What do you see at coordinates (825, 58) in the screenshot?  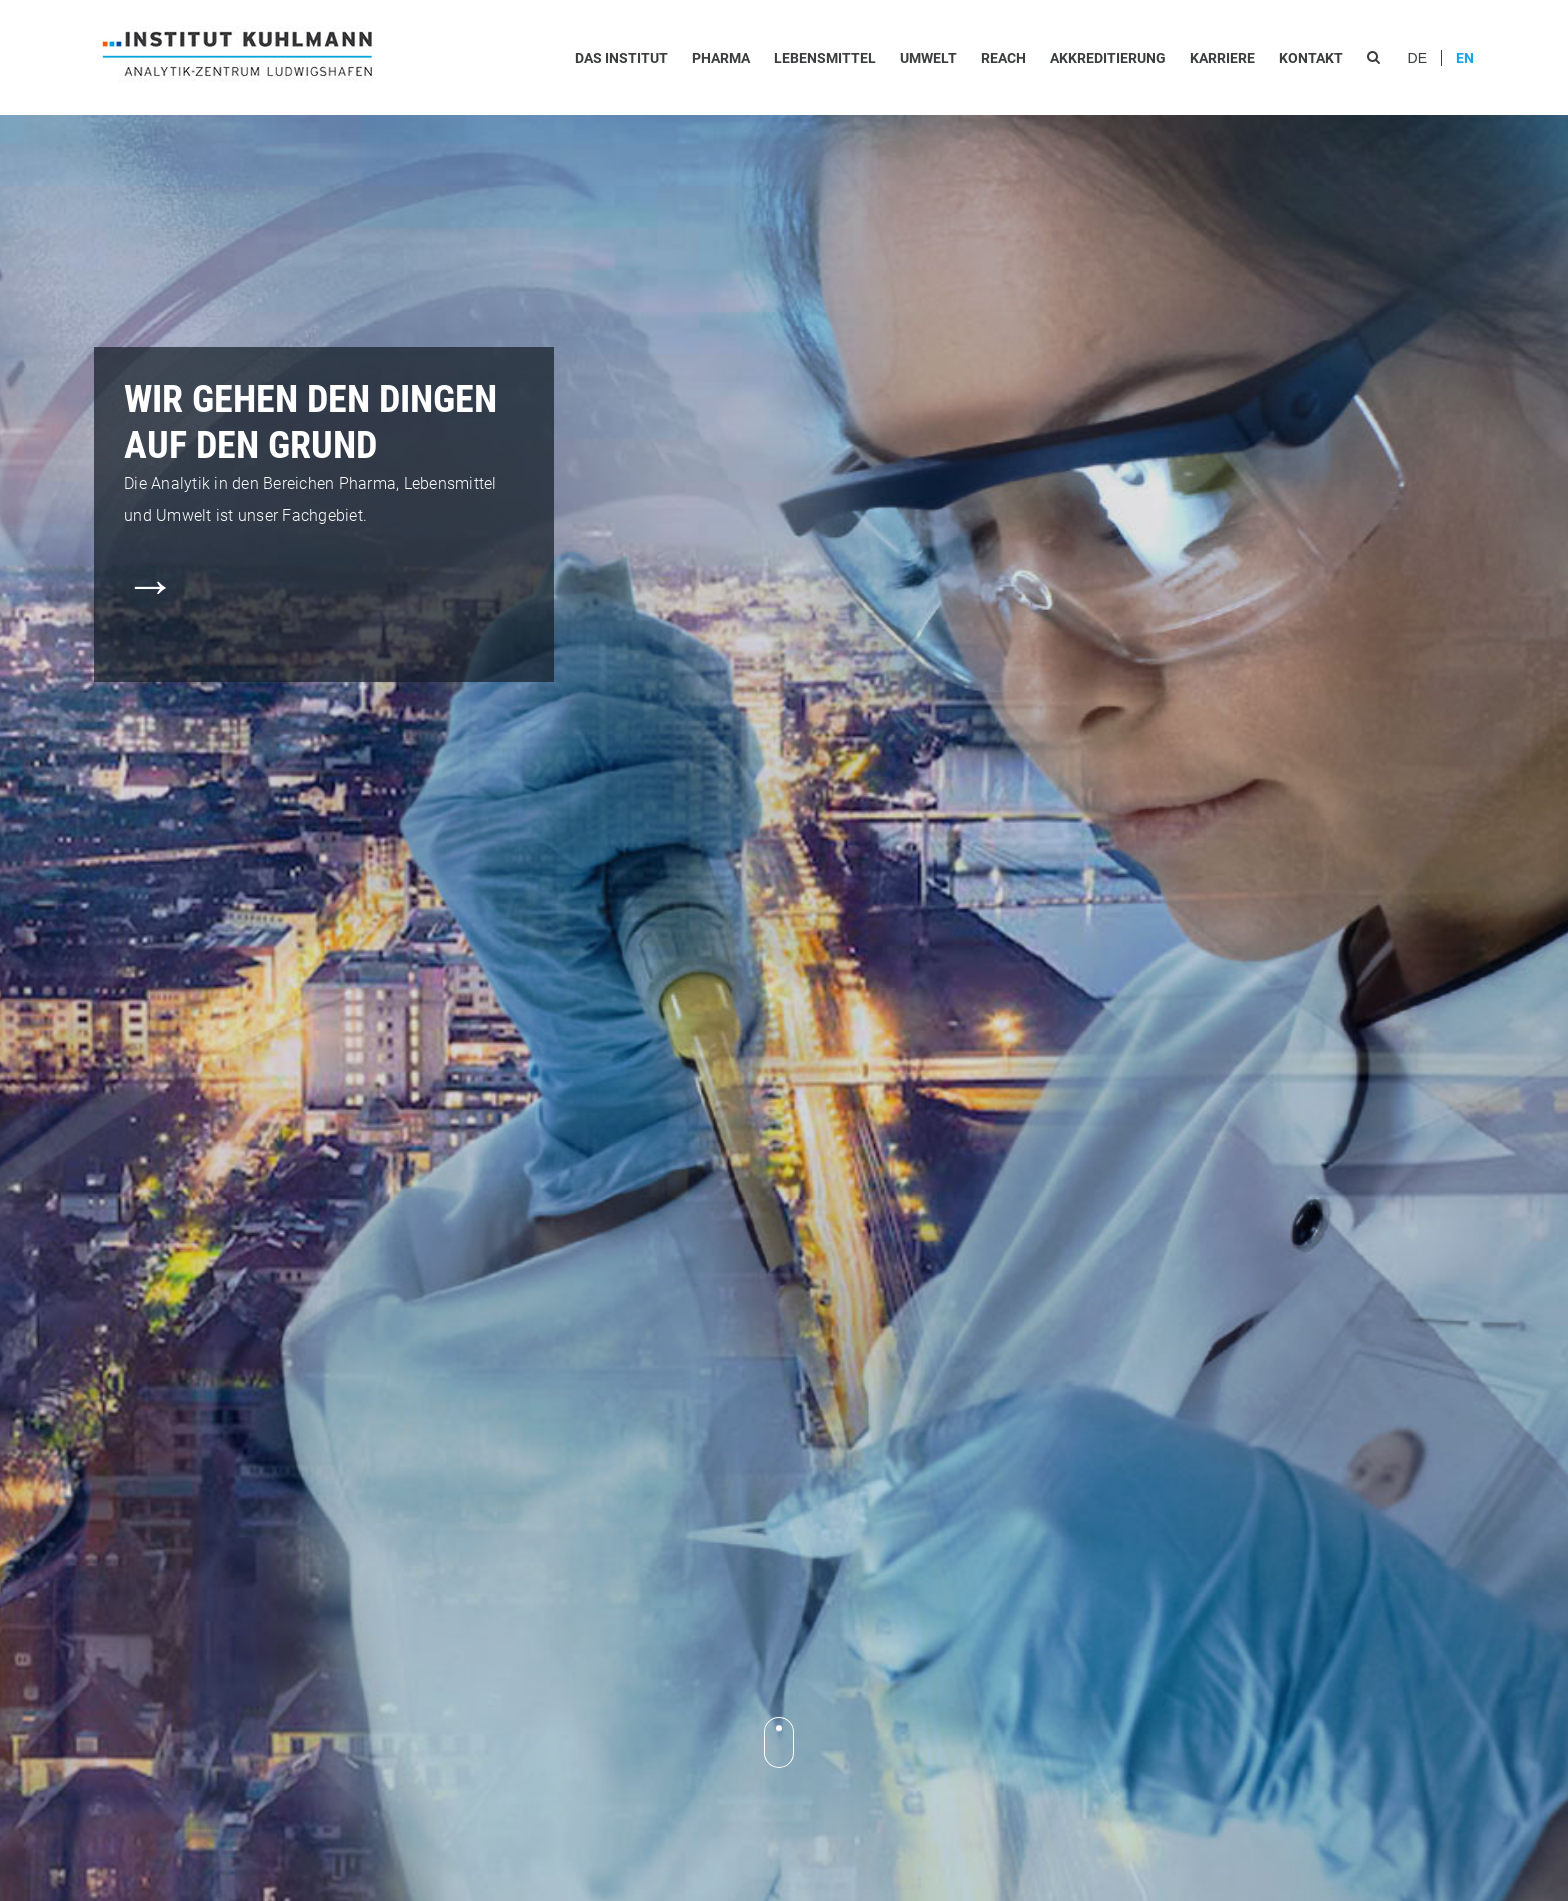 I see `Lebensmittel [menuitem]` at bounding box center [825, 58].